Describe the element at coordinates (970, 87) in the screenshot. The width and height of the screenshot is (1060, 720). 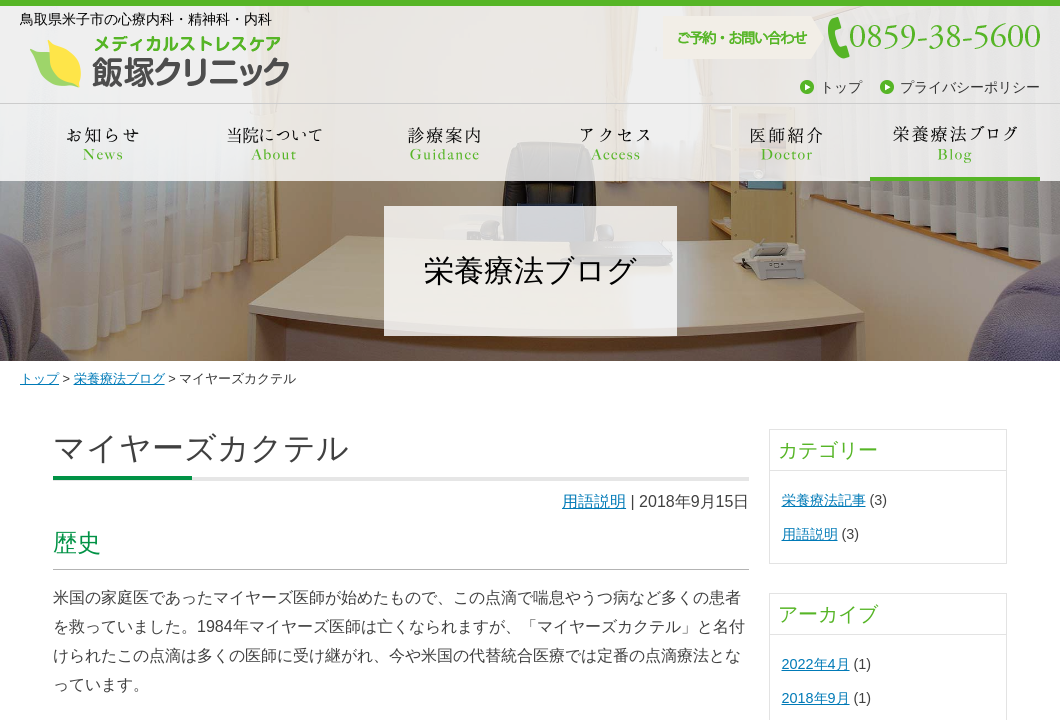
I see `プライバシーポリシー` at that location.